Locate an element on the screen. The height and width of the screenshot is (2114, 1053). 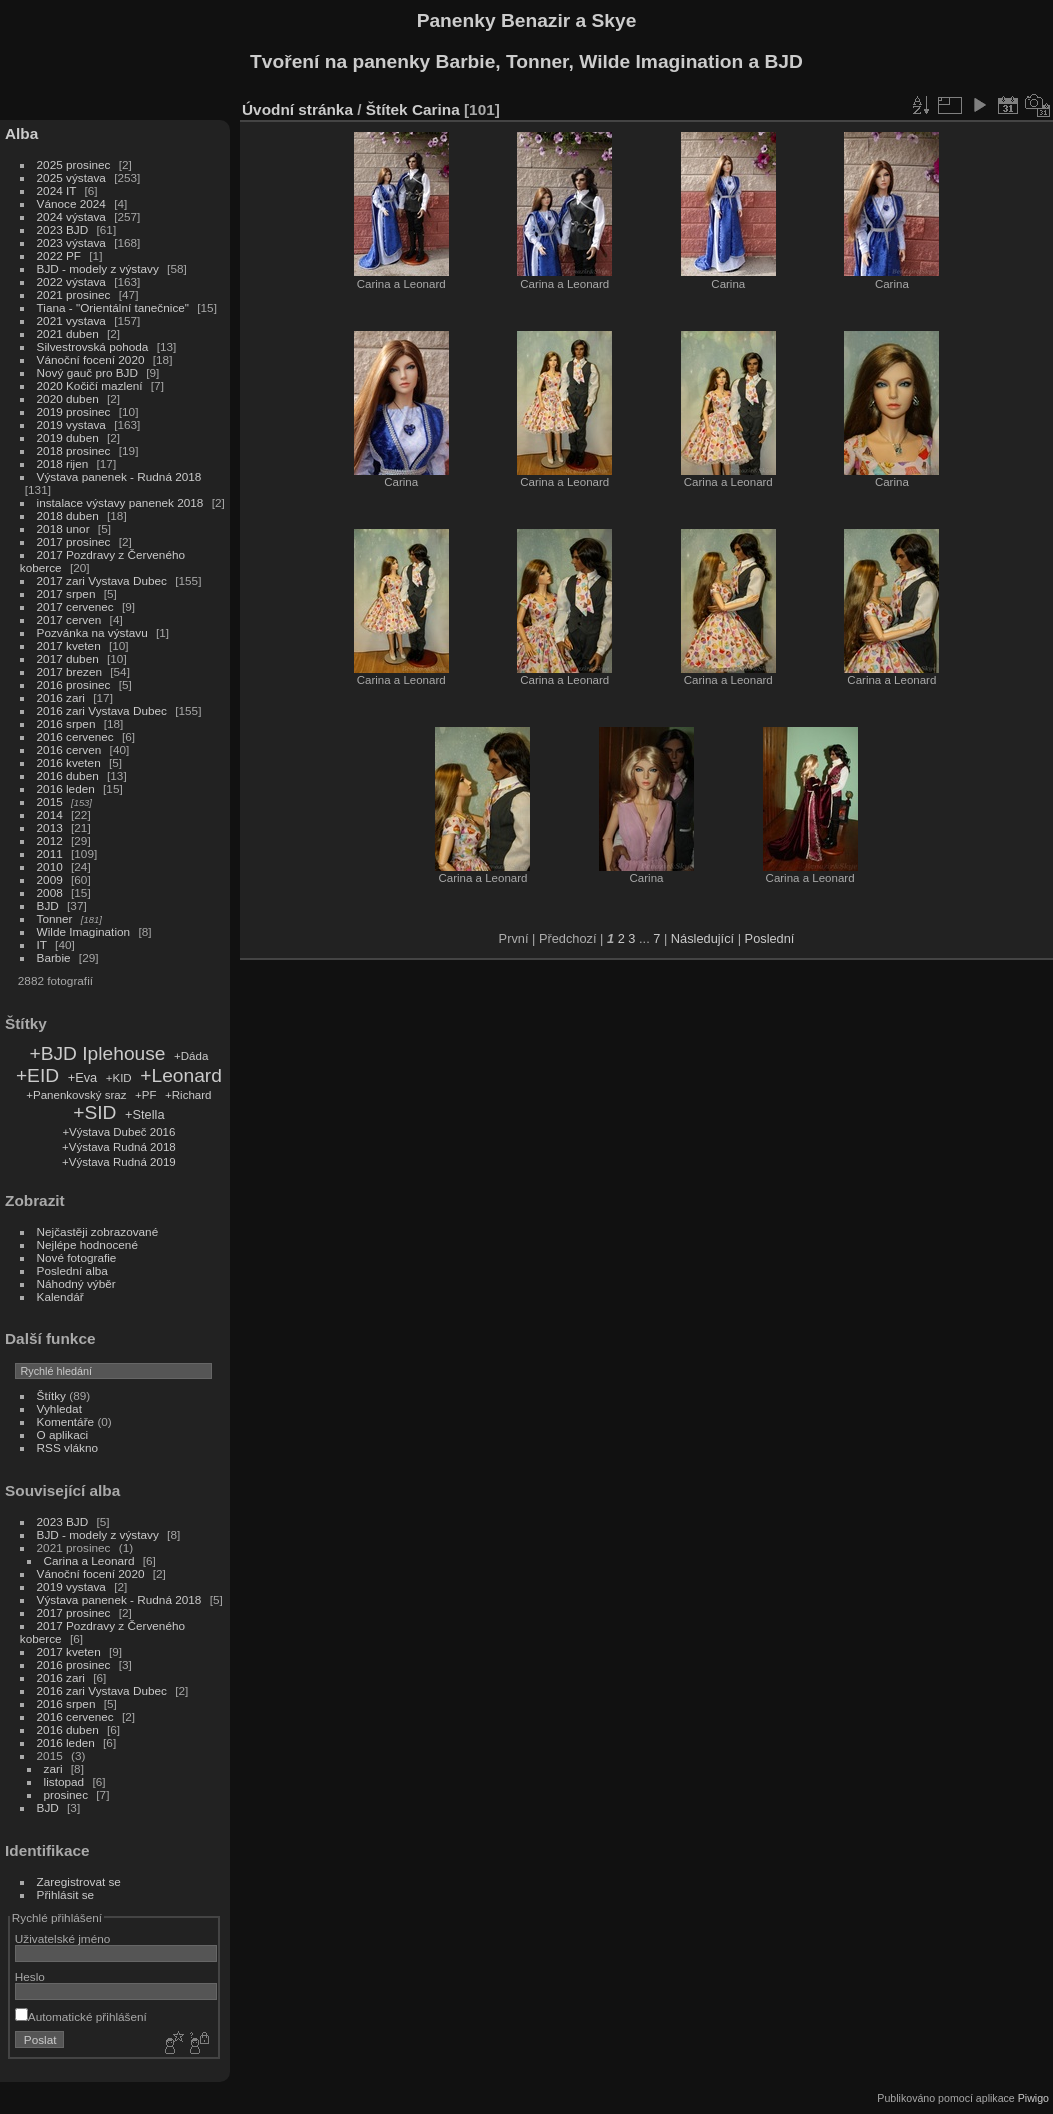
2021 prosinec is located at coordinates (74, 294).